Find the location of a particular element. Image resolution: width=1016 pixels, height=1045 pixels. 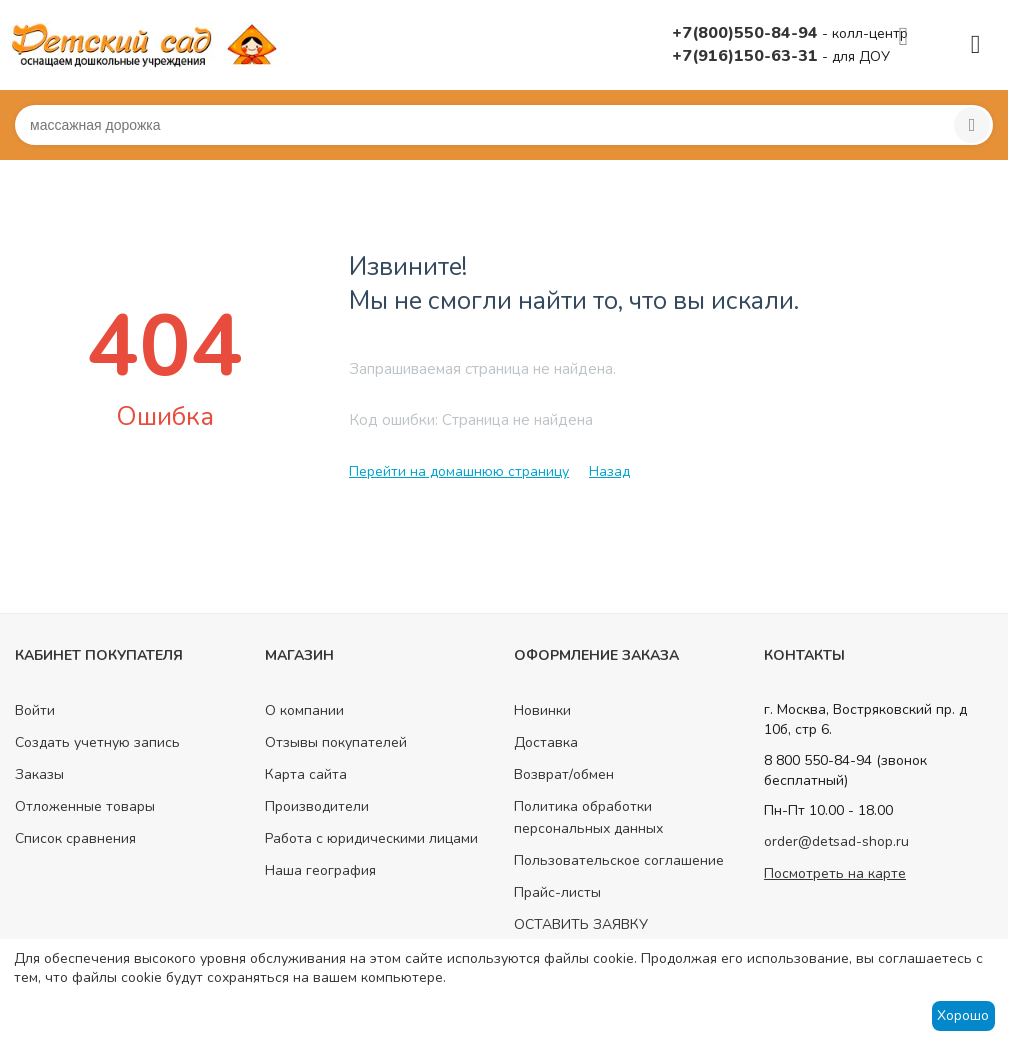

Работа с юридическими лицами is located at coordinates (371, 838).